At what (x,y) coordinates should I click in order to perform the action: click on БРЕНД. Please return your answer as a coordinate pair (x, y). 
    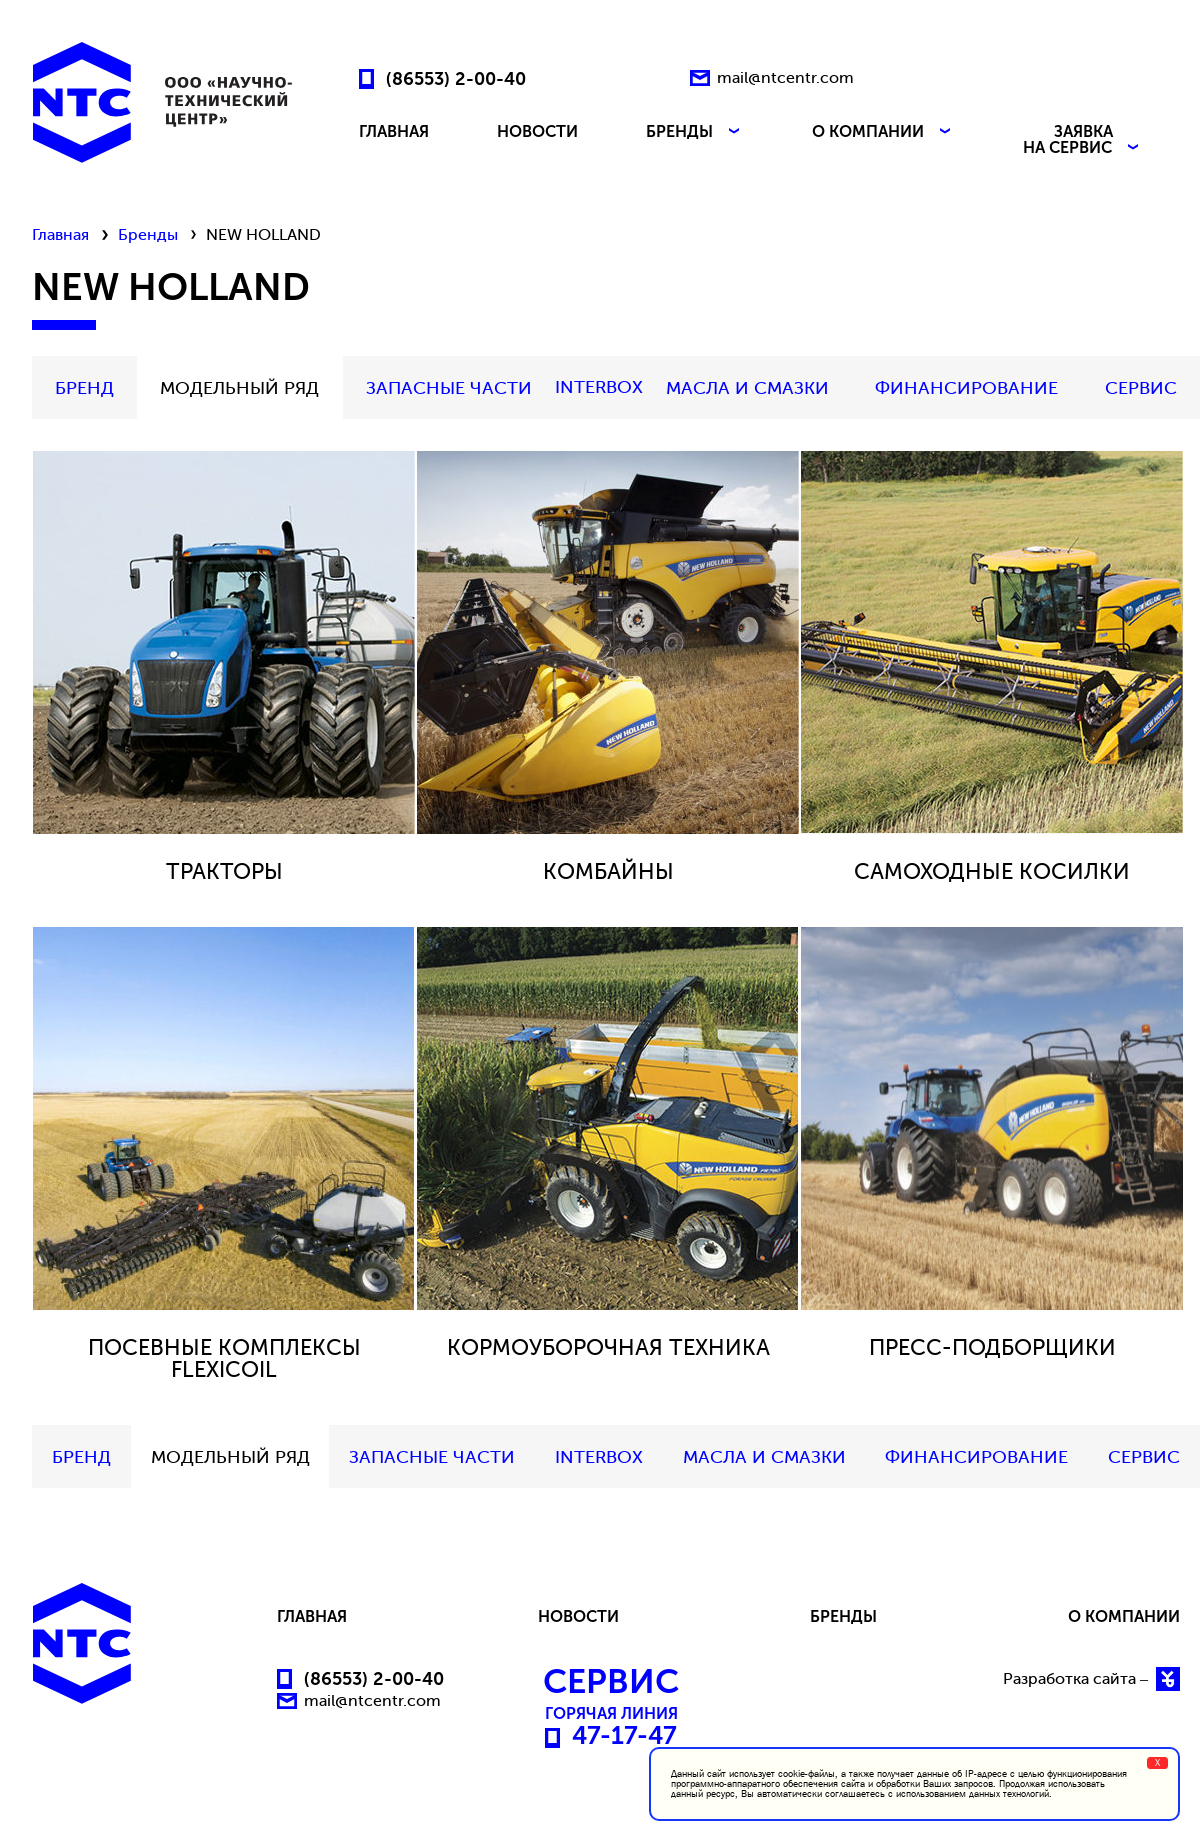
    Looking at the image, I should click on (84, 388).